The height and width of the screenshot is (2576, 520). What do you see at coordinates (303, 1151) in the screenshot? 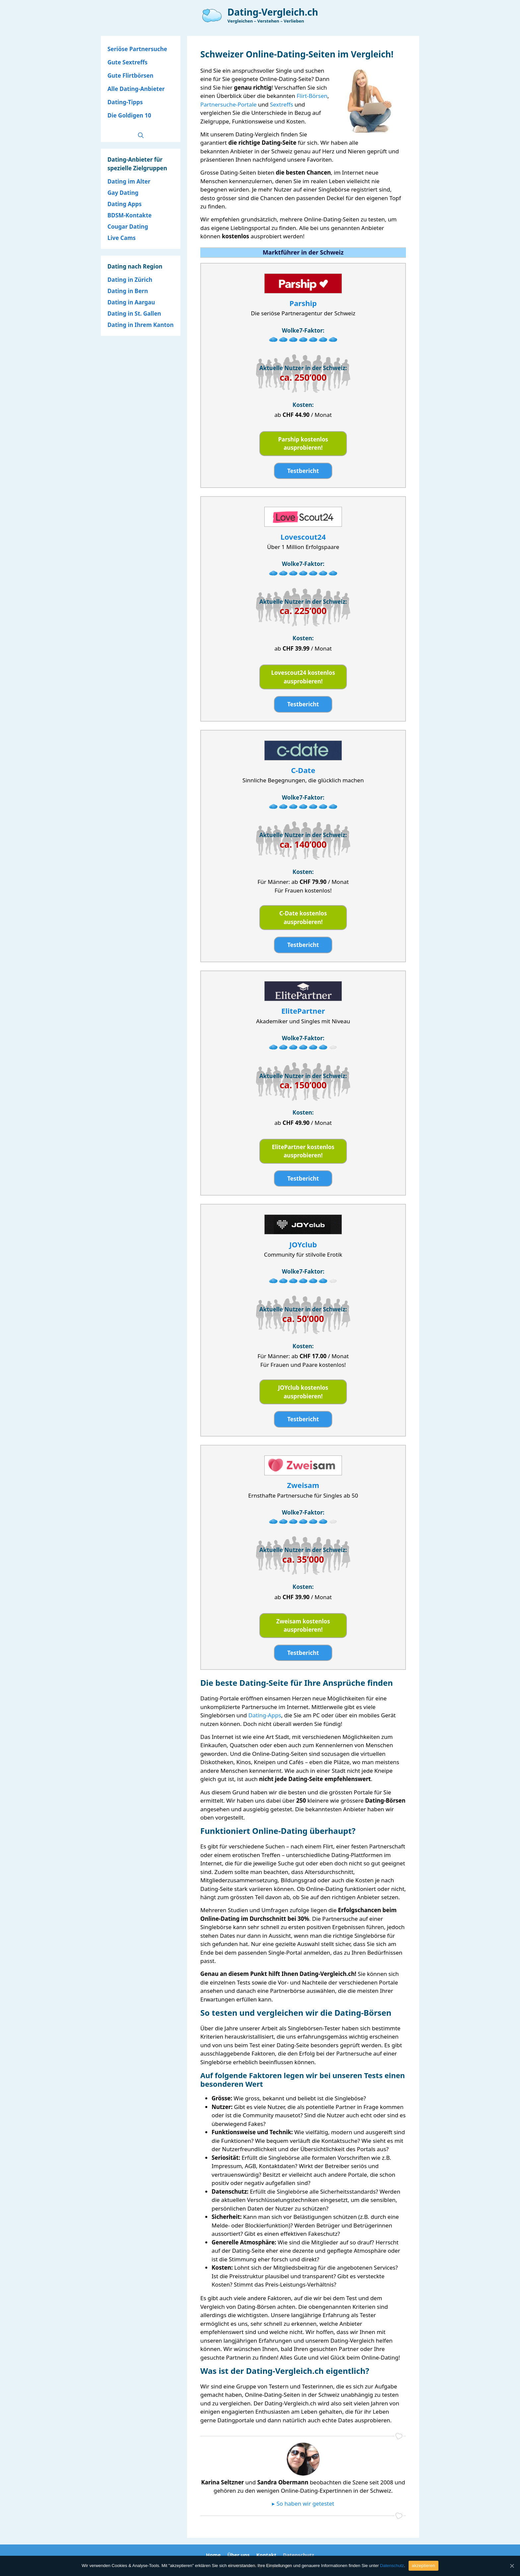
I see `ElitePartner kostenlos ausprobieren!` at bounding box center [303, 1151].